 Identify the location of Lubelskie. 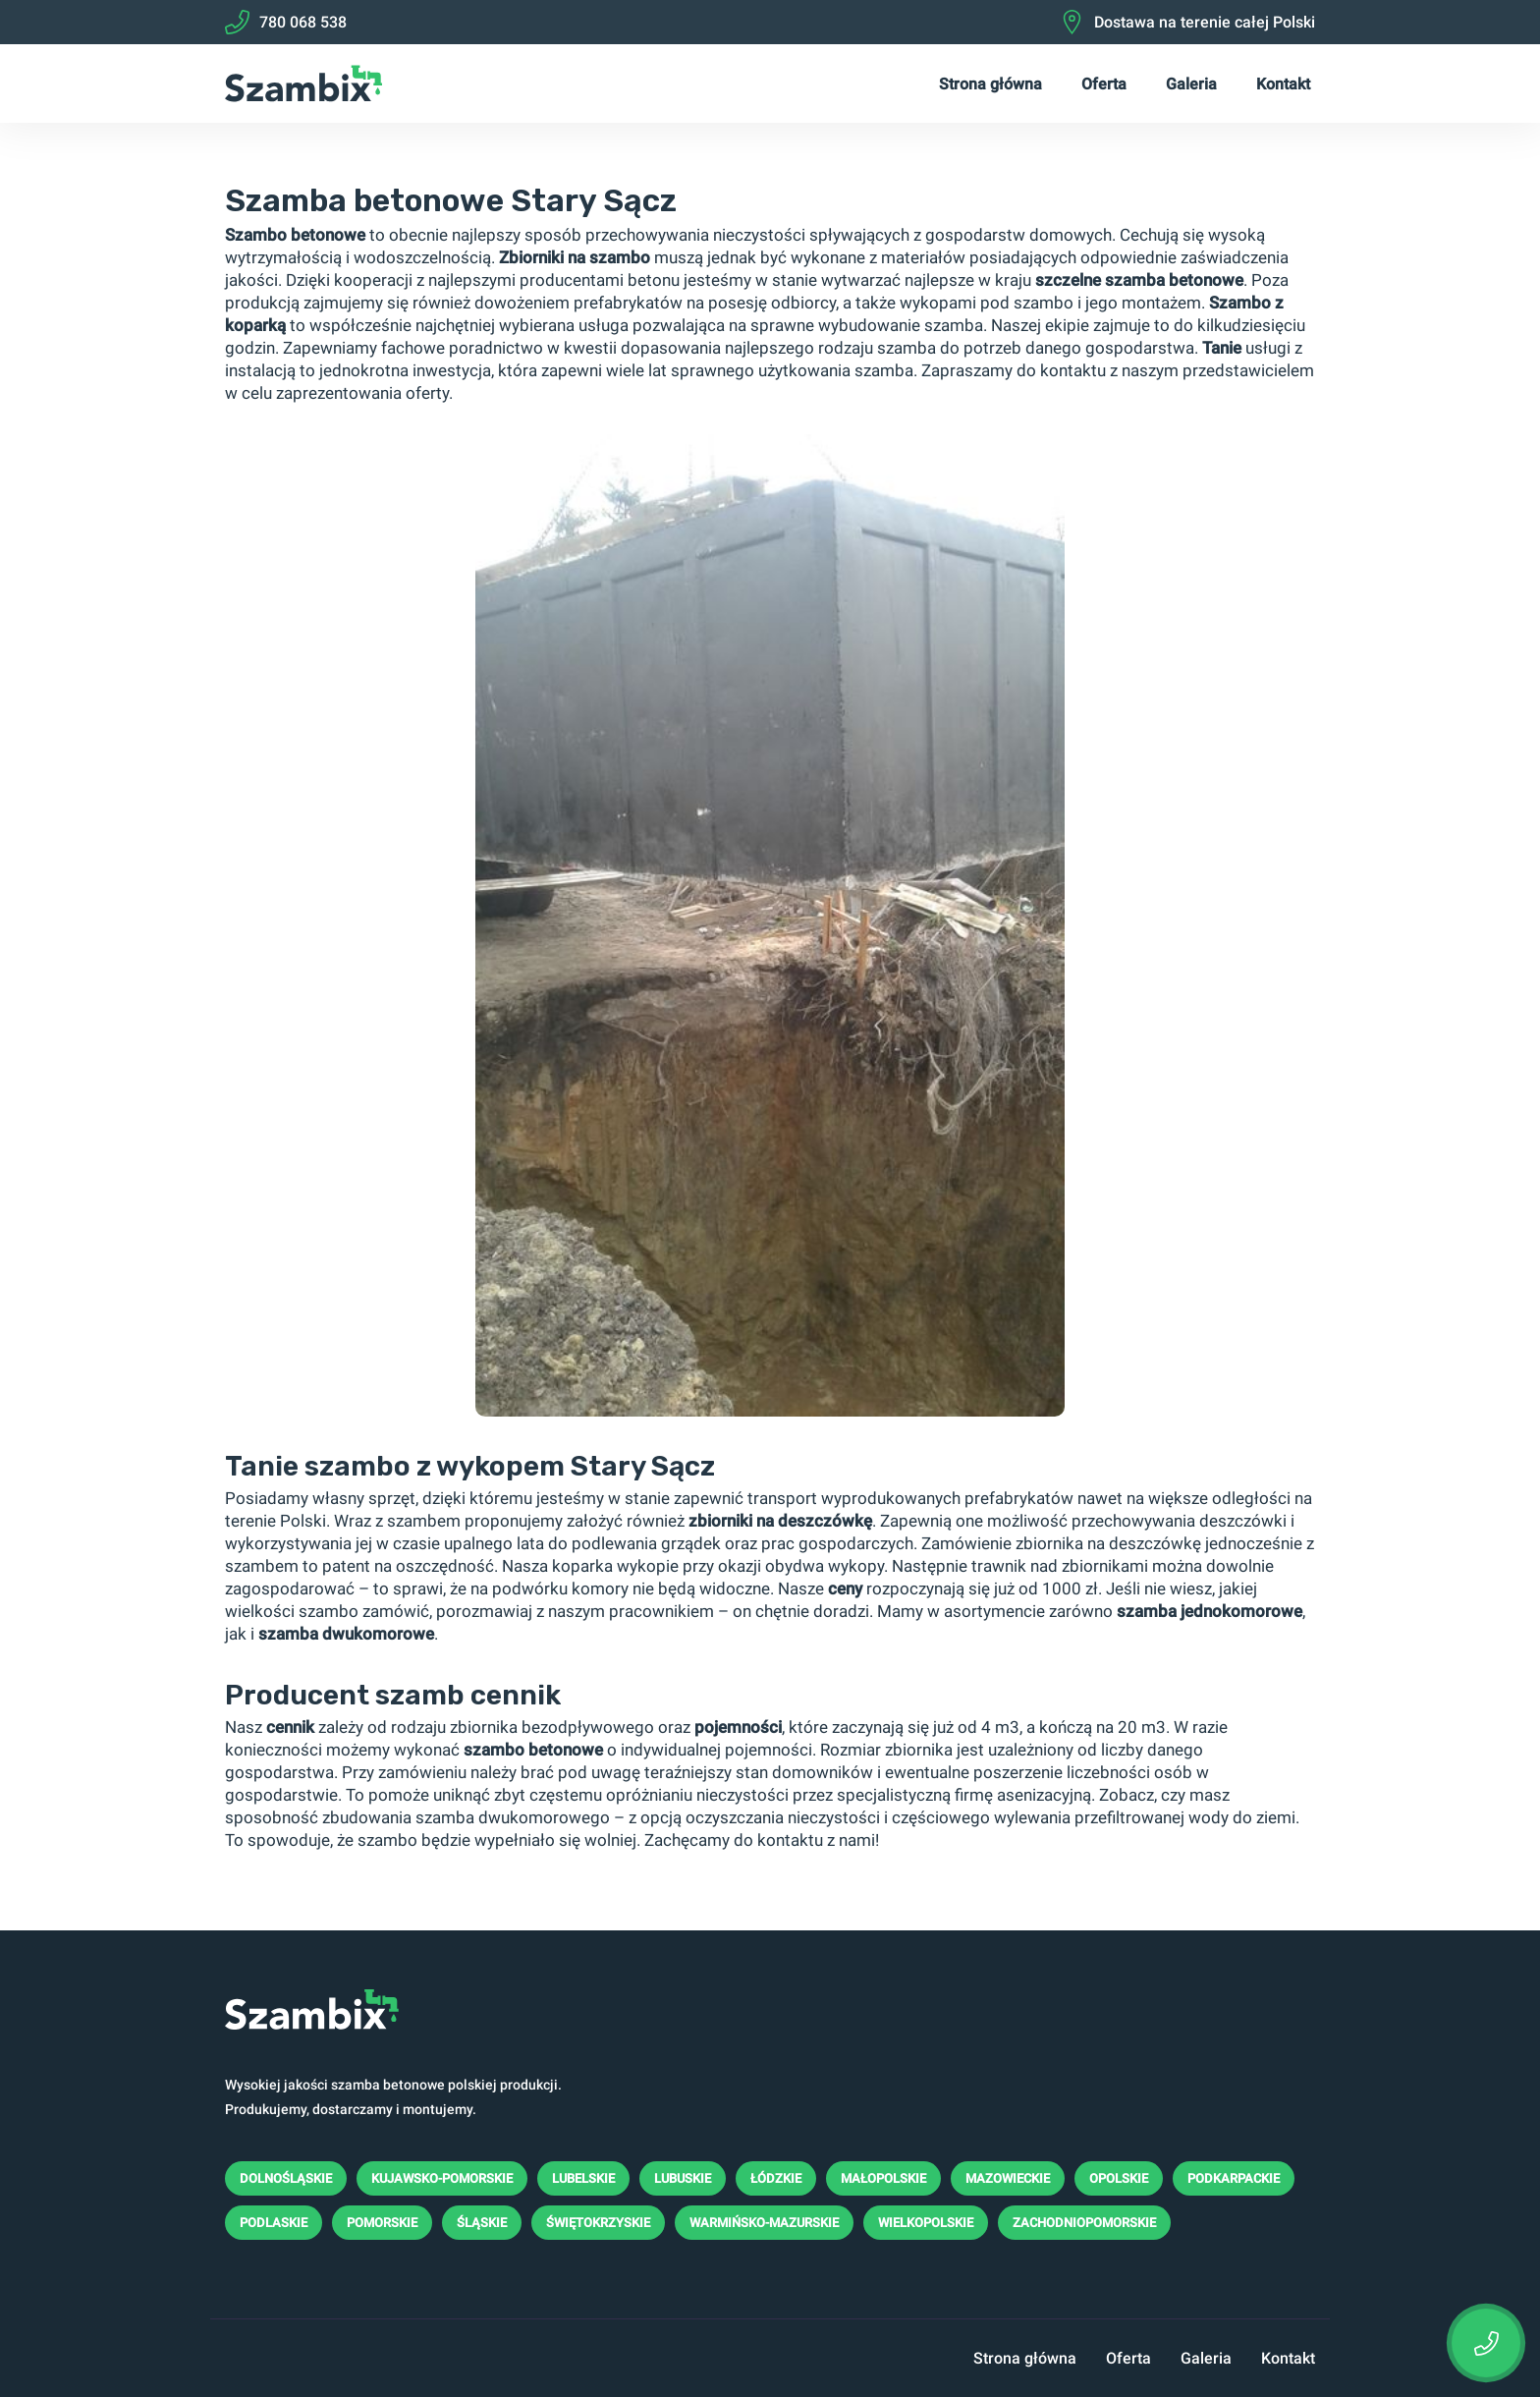
(583, 2178).